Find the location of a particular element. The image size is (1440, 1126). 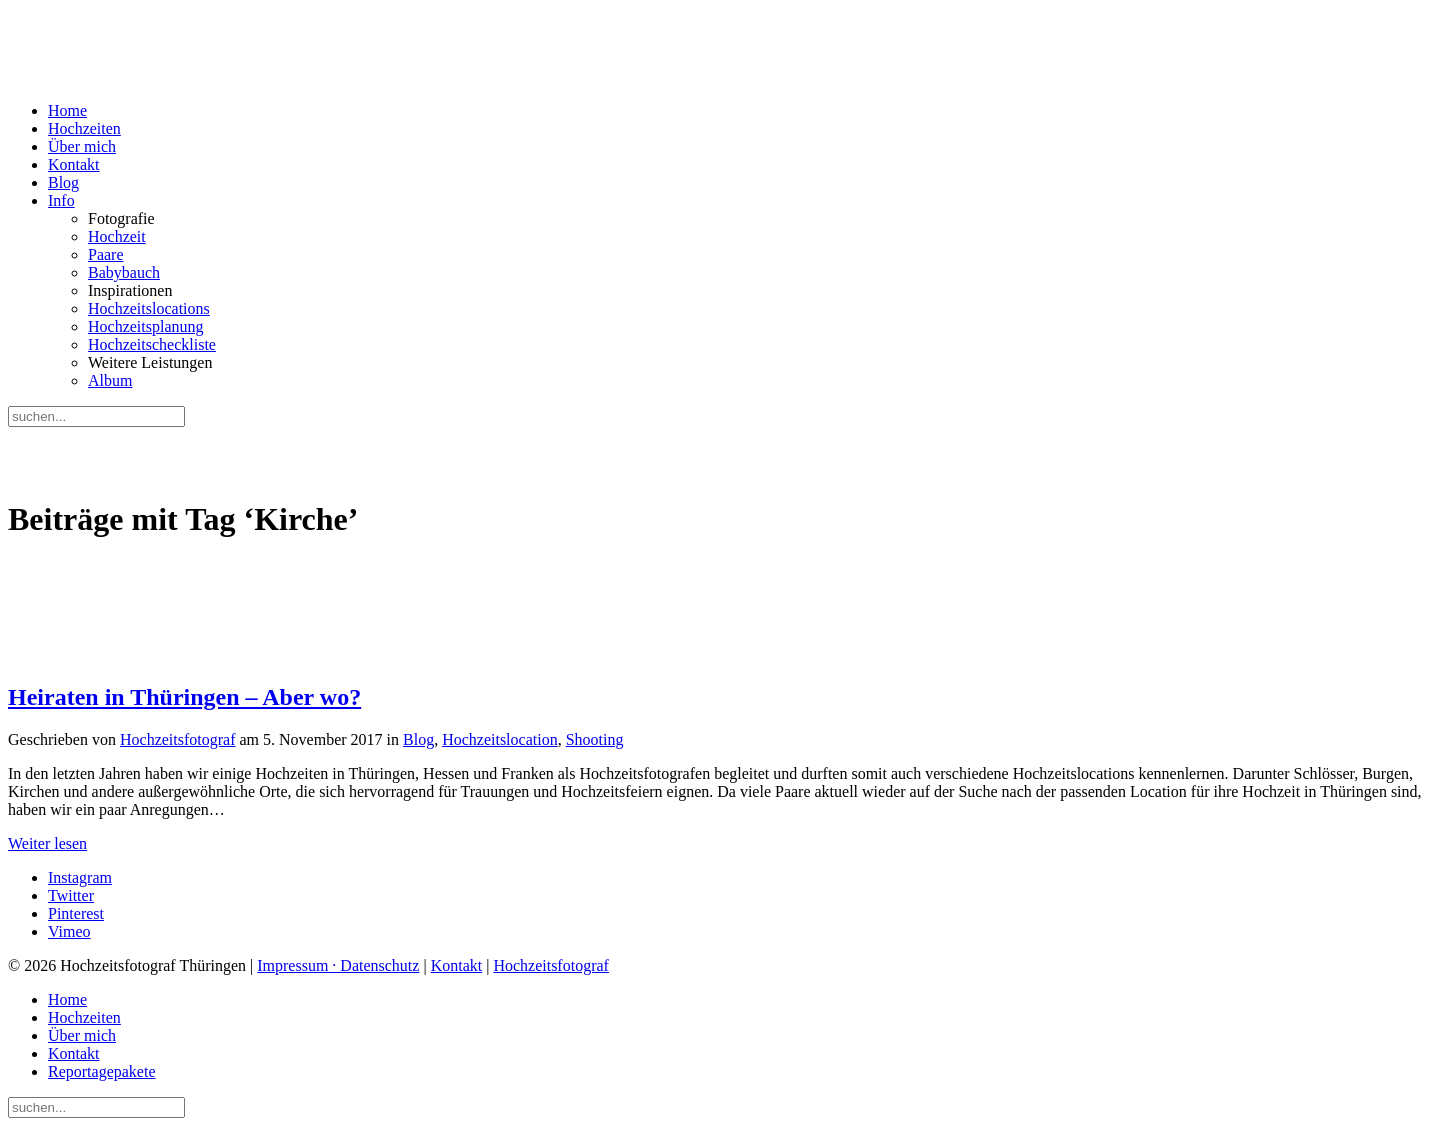

Weiter lesen is located at coordinates (47, 843).